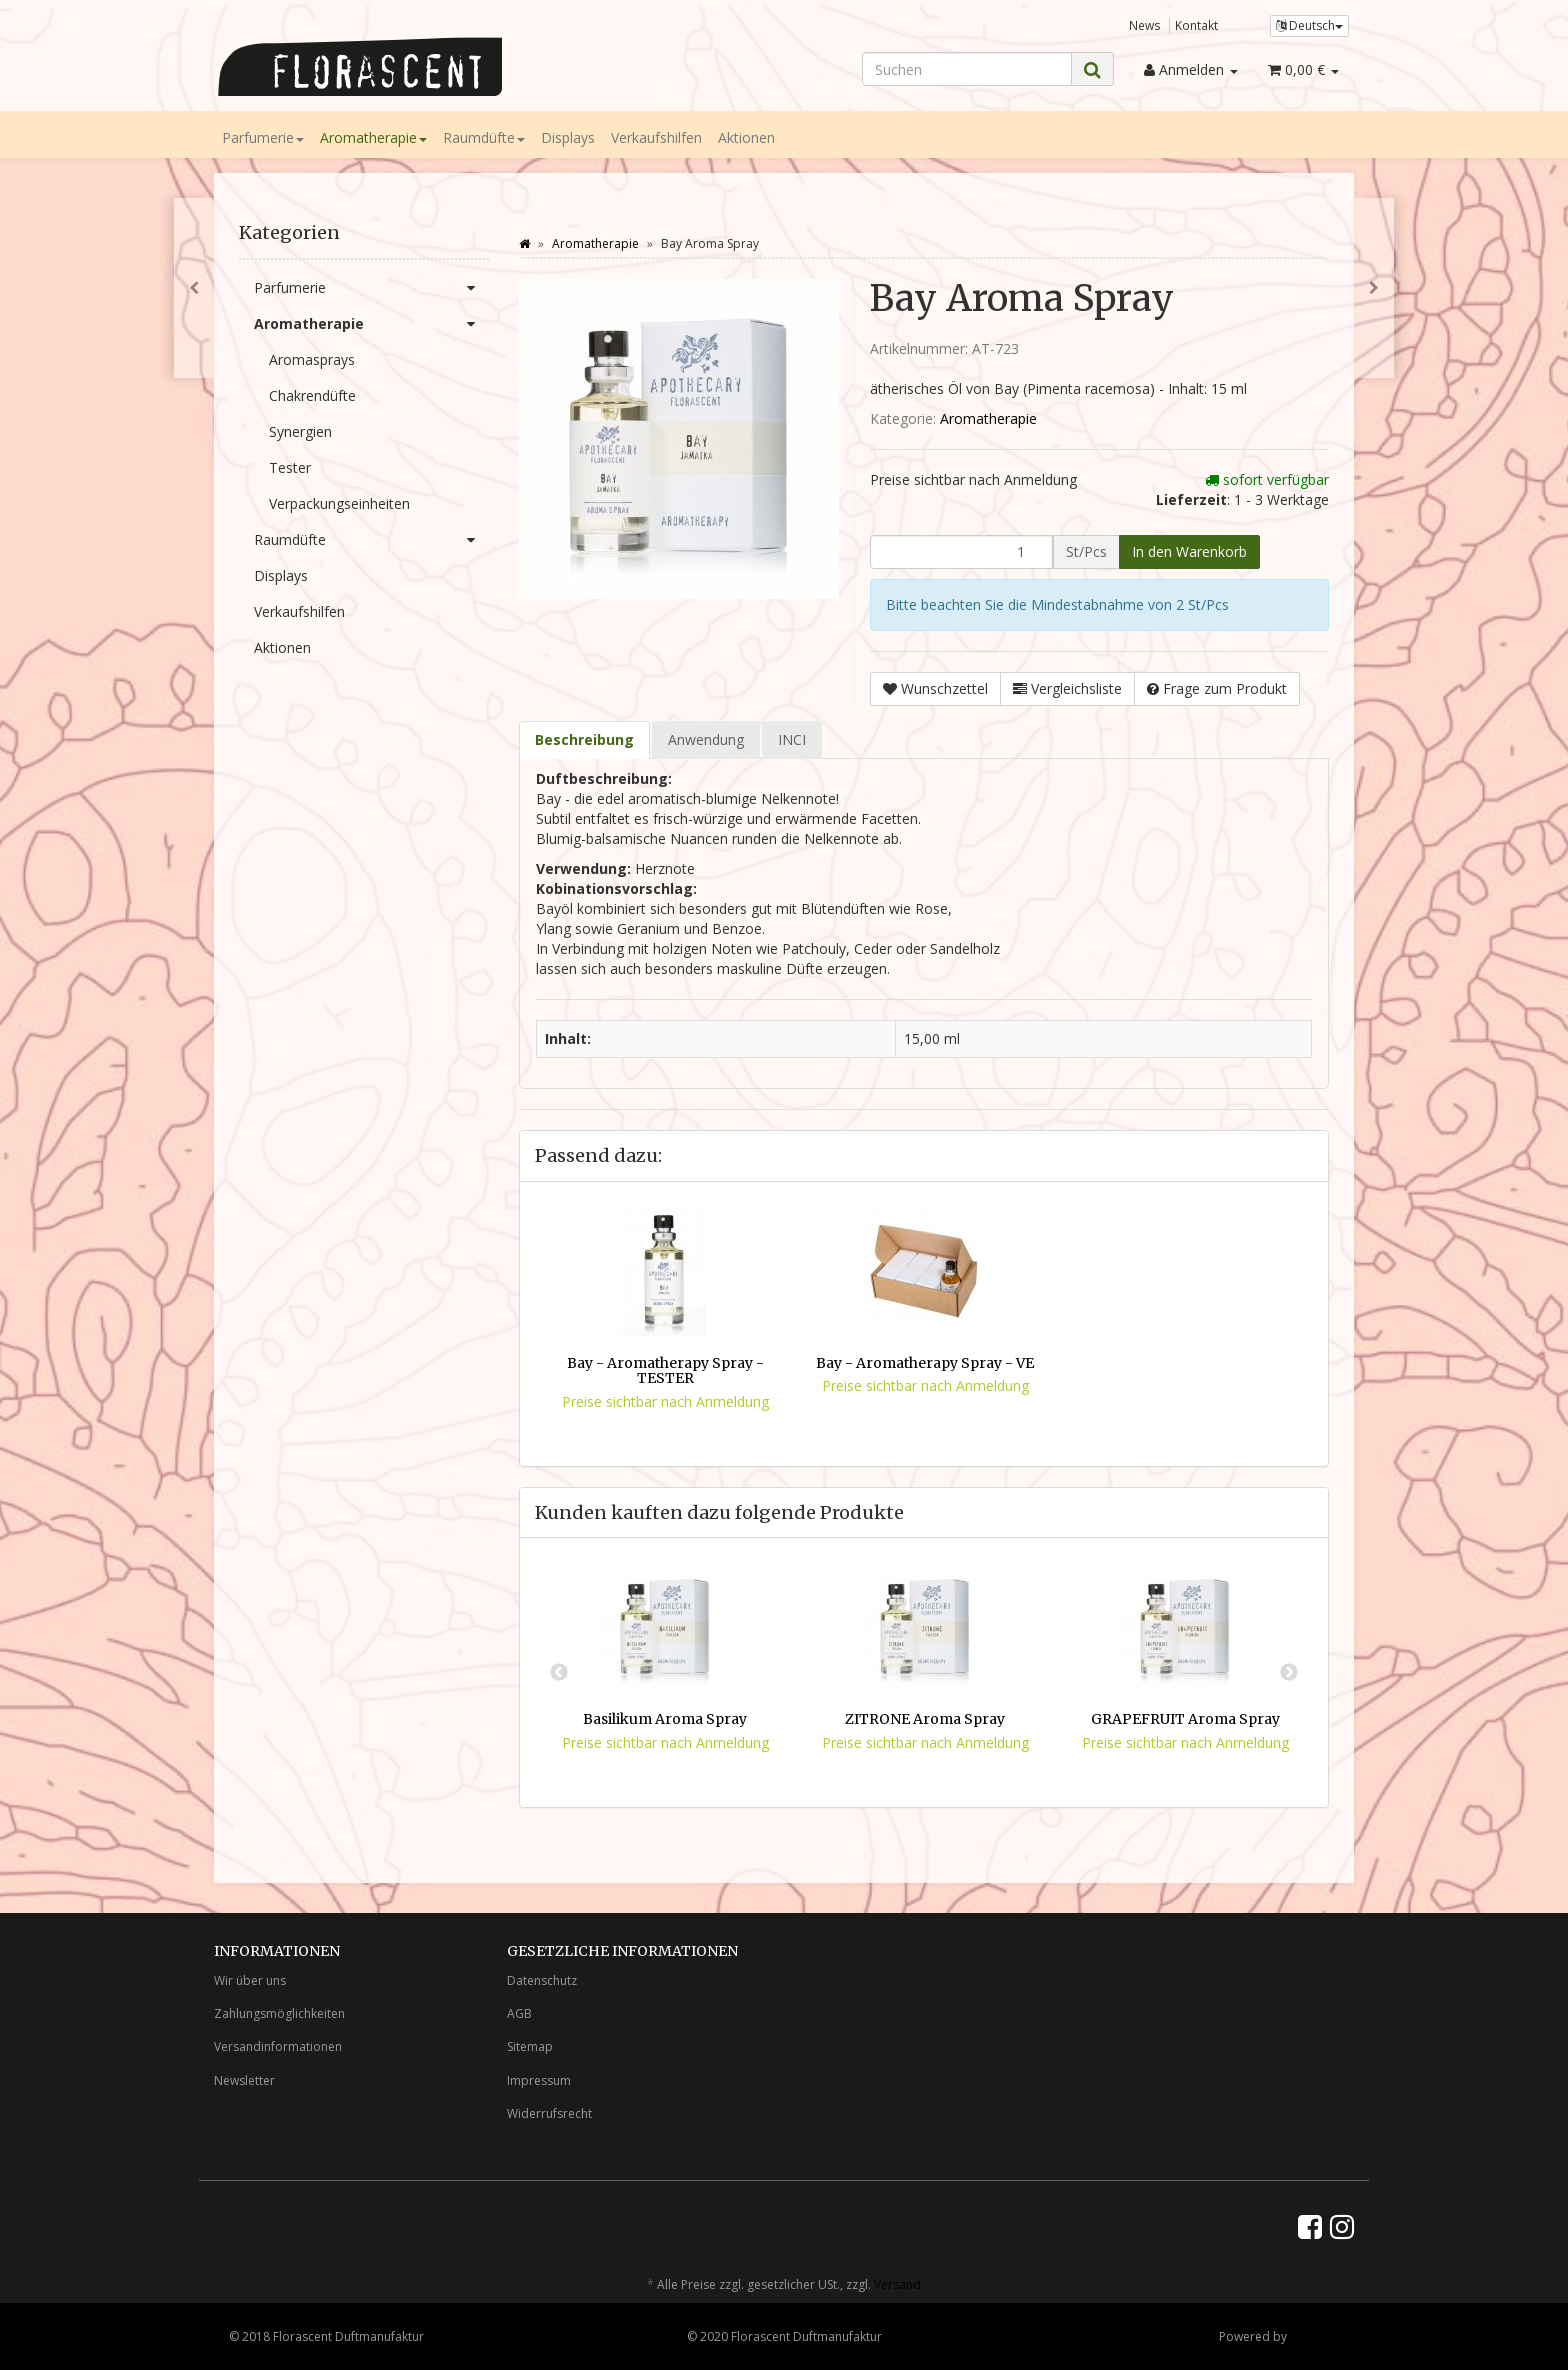 Image resolution: width=1568 pixels, height=2370 pixels. What do you see at coordinates (1289, 1673) in the screenshot?
I see `Next` at bounding box center [1289, 1673].